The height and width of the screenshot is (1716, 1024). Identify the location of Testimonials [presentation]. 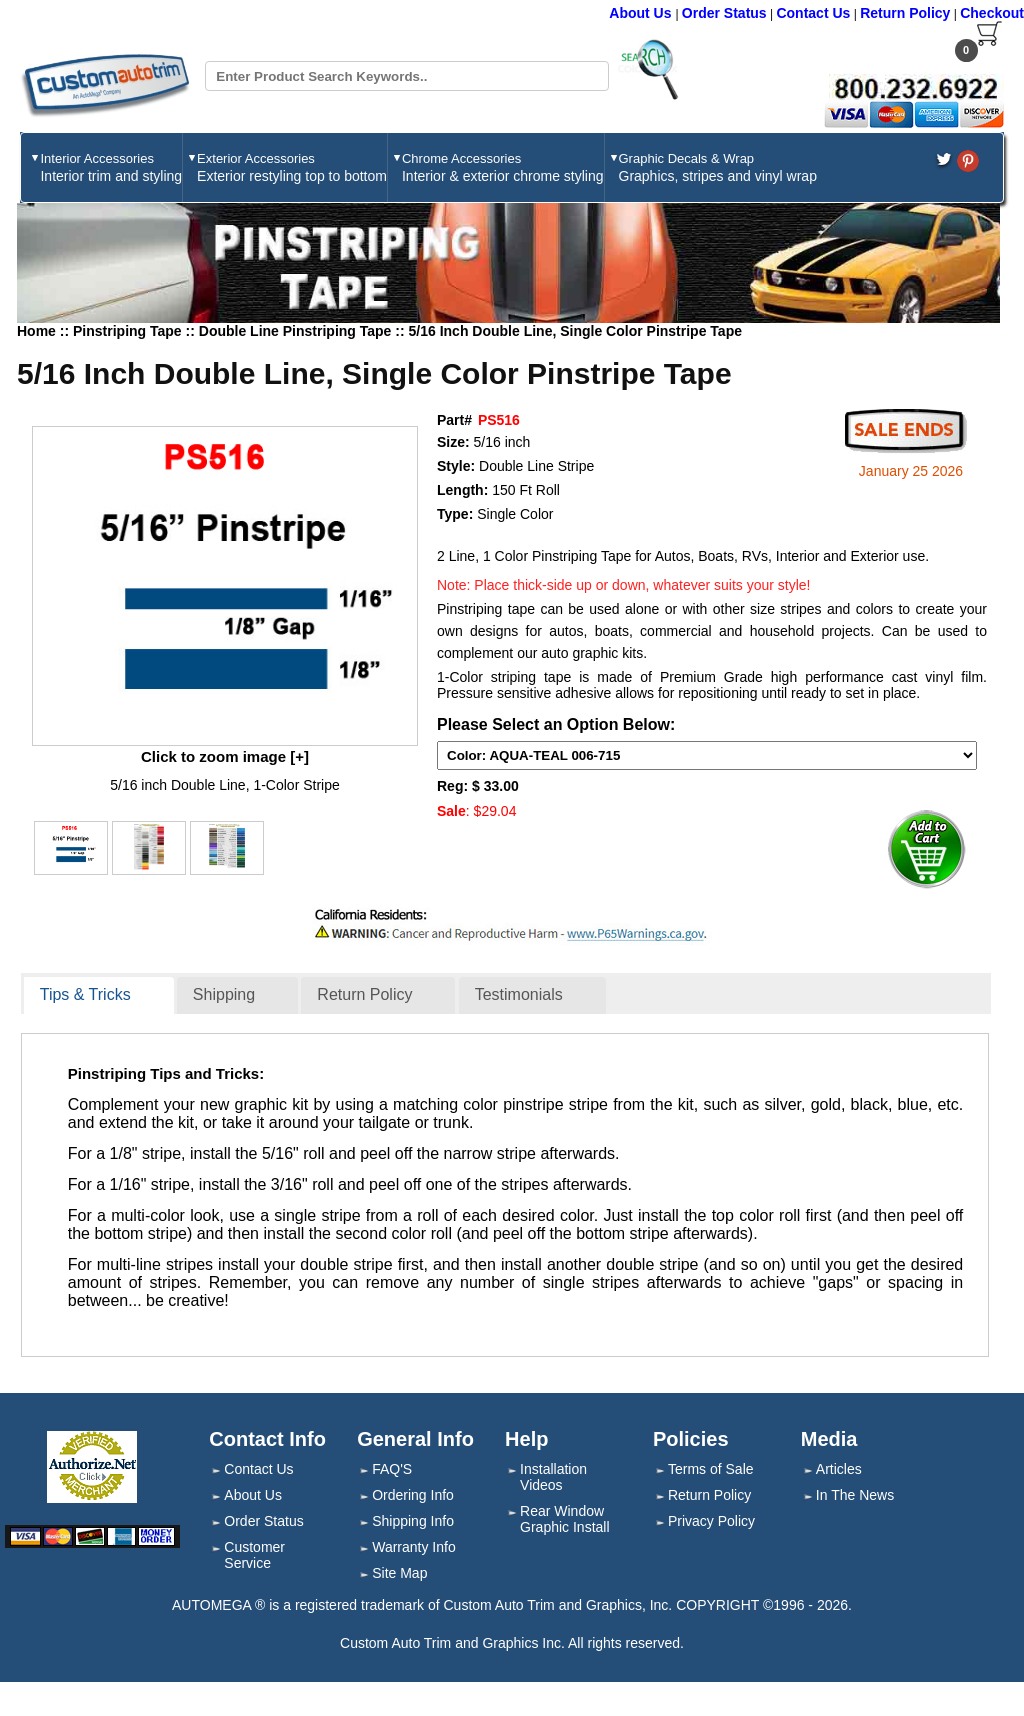
(519, 994).